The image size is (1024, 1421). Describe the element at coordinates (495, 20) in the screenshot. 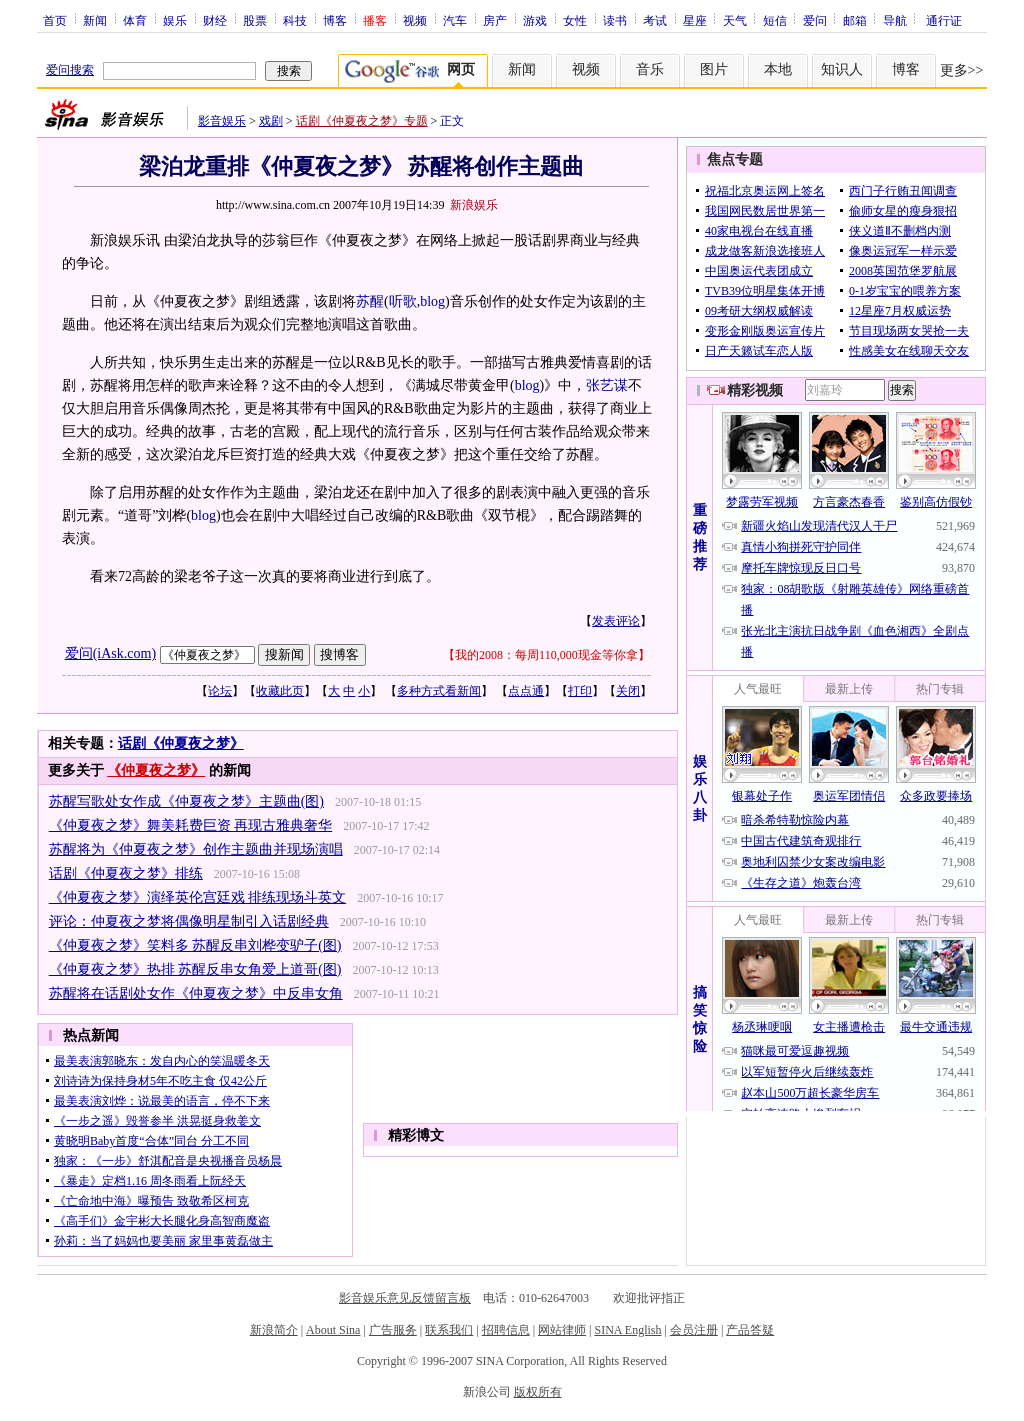

I see `房产` at that location.